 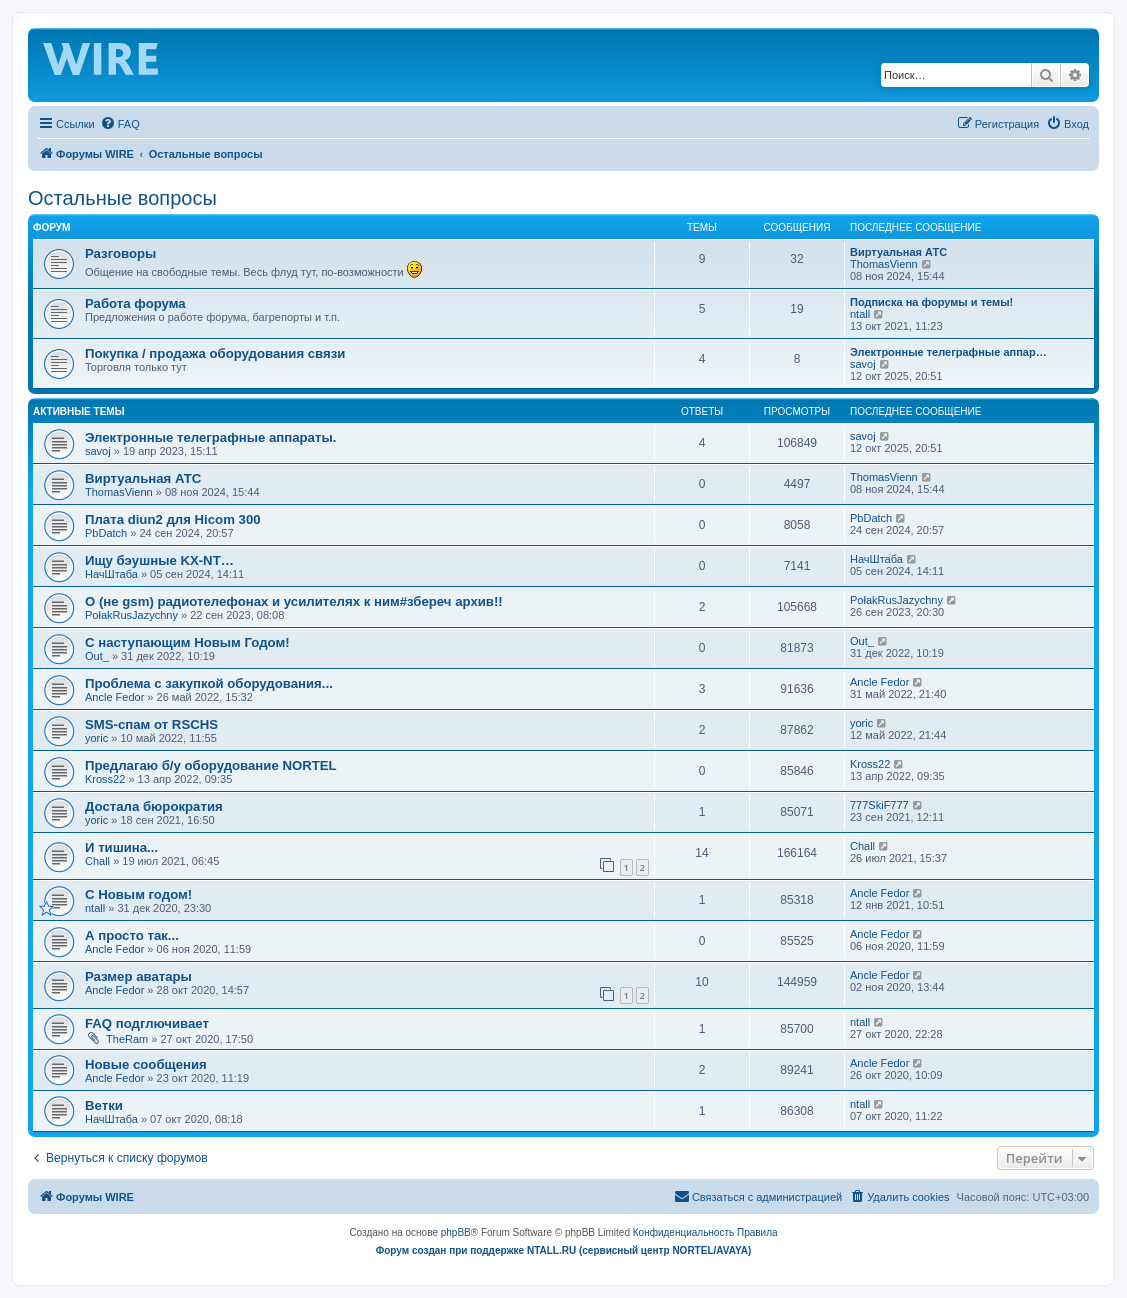 I want to click on Остальные вопросы, so click(x=122, y=198).